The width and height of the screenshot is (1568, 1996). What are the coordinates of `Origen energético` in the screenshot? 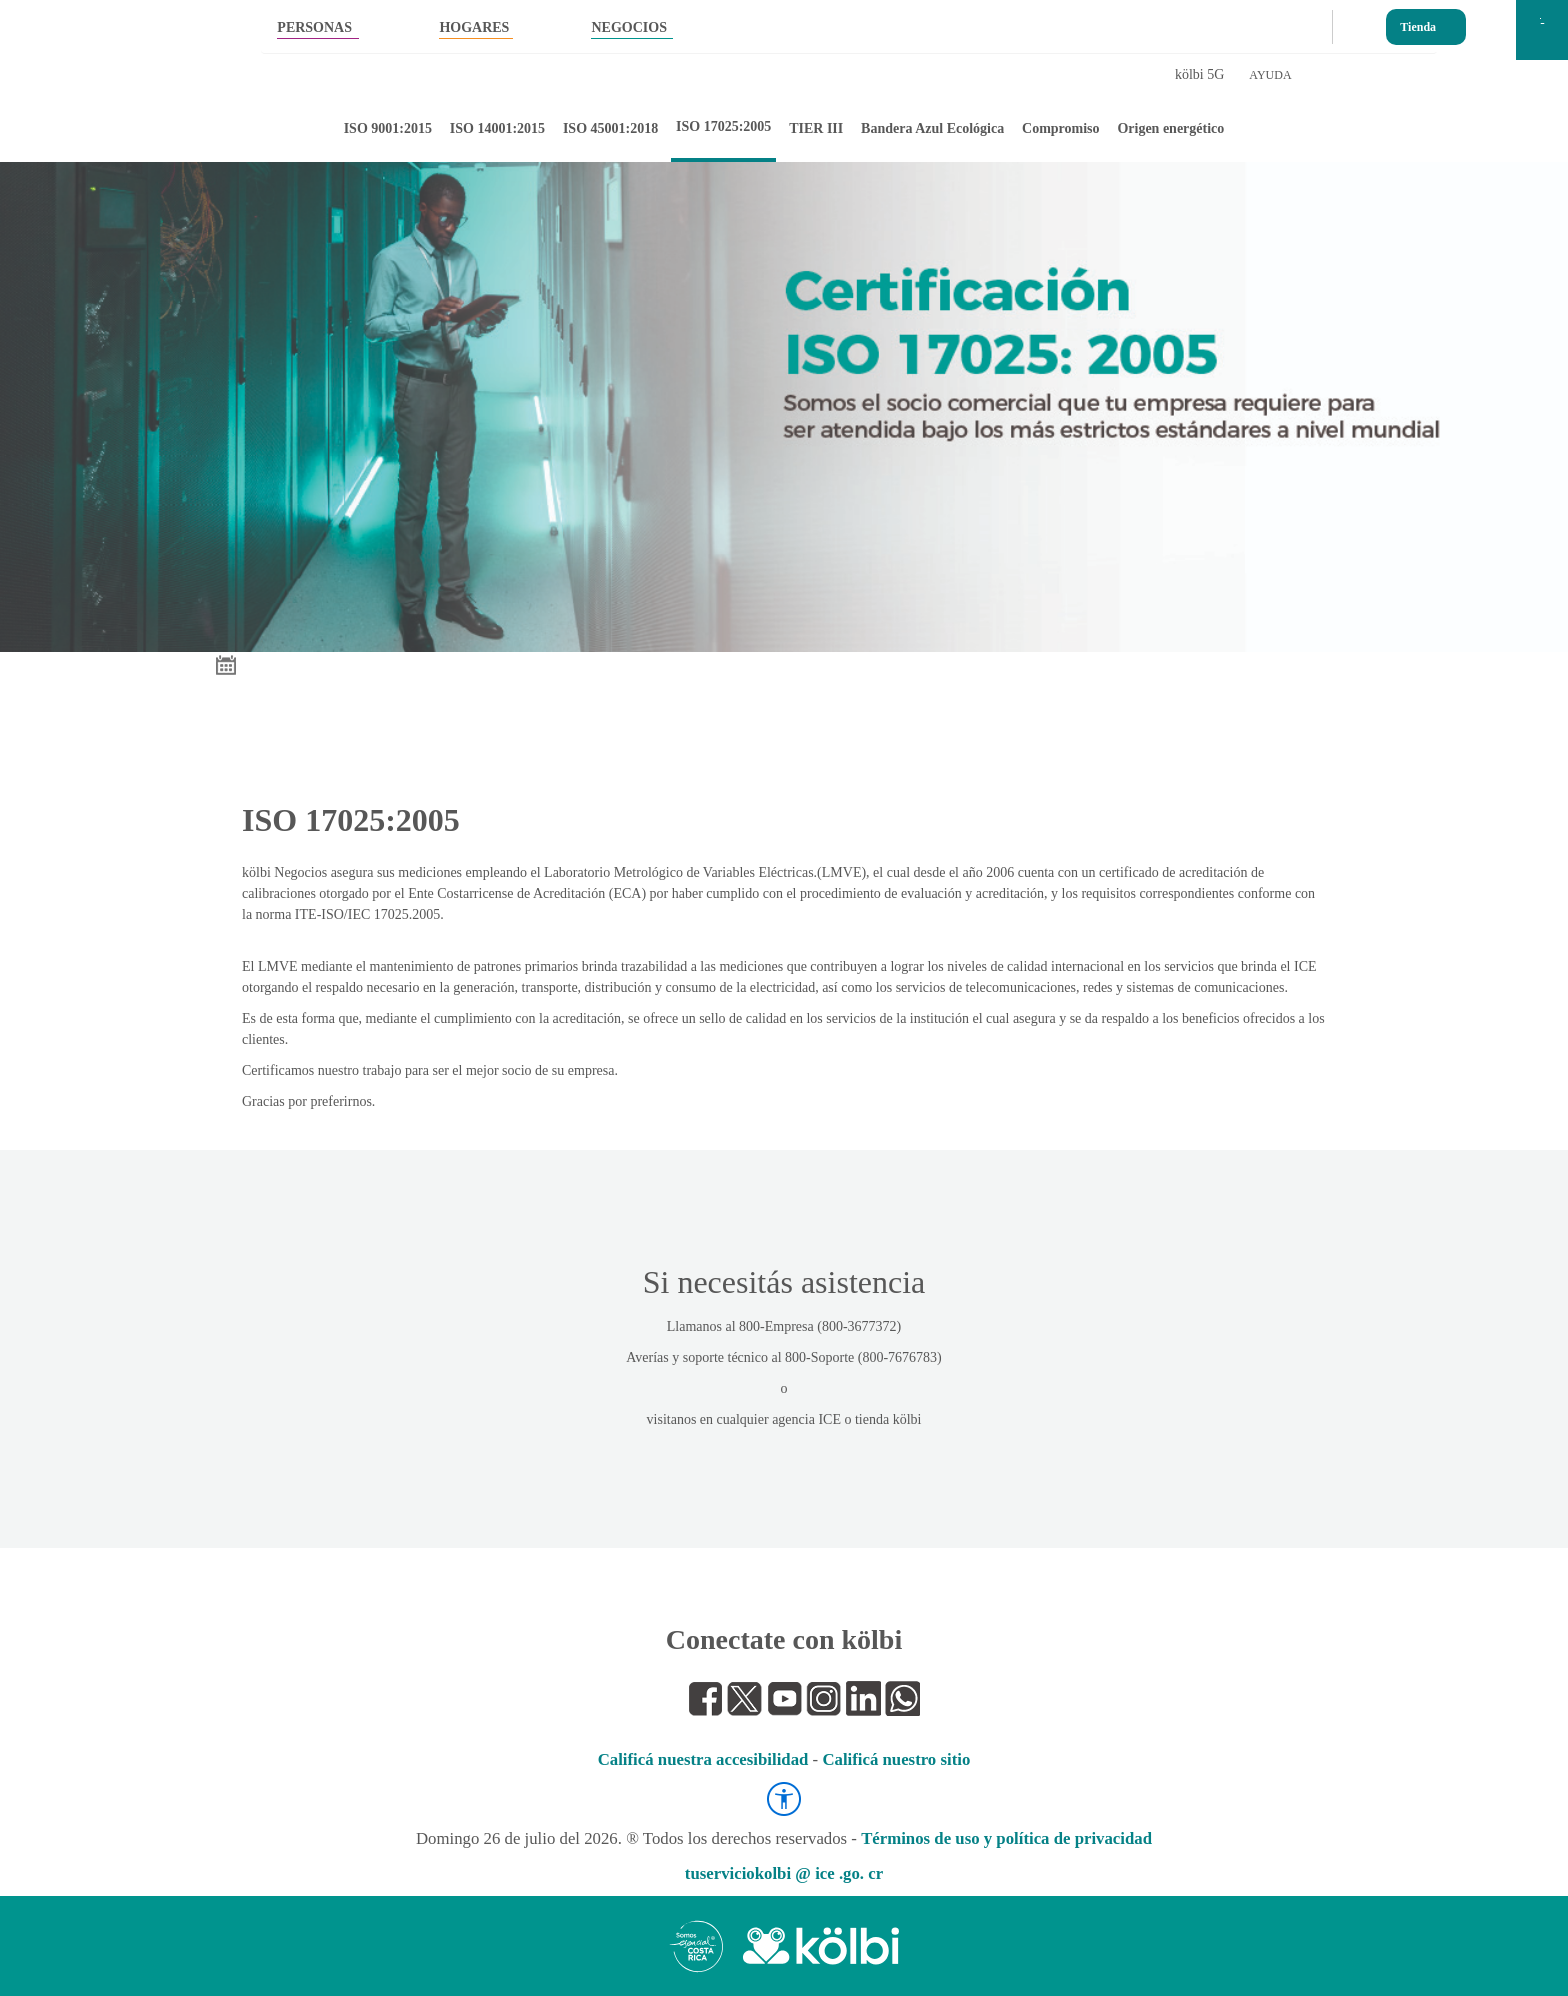 It's located at (1170, 128).